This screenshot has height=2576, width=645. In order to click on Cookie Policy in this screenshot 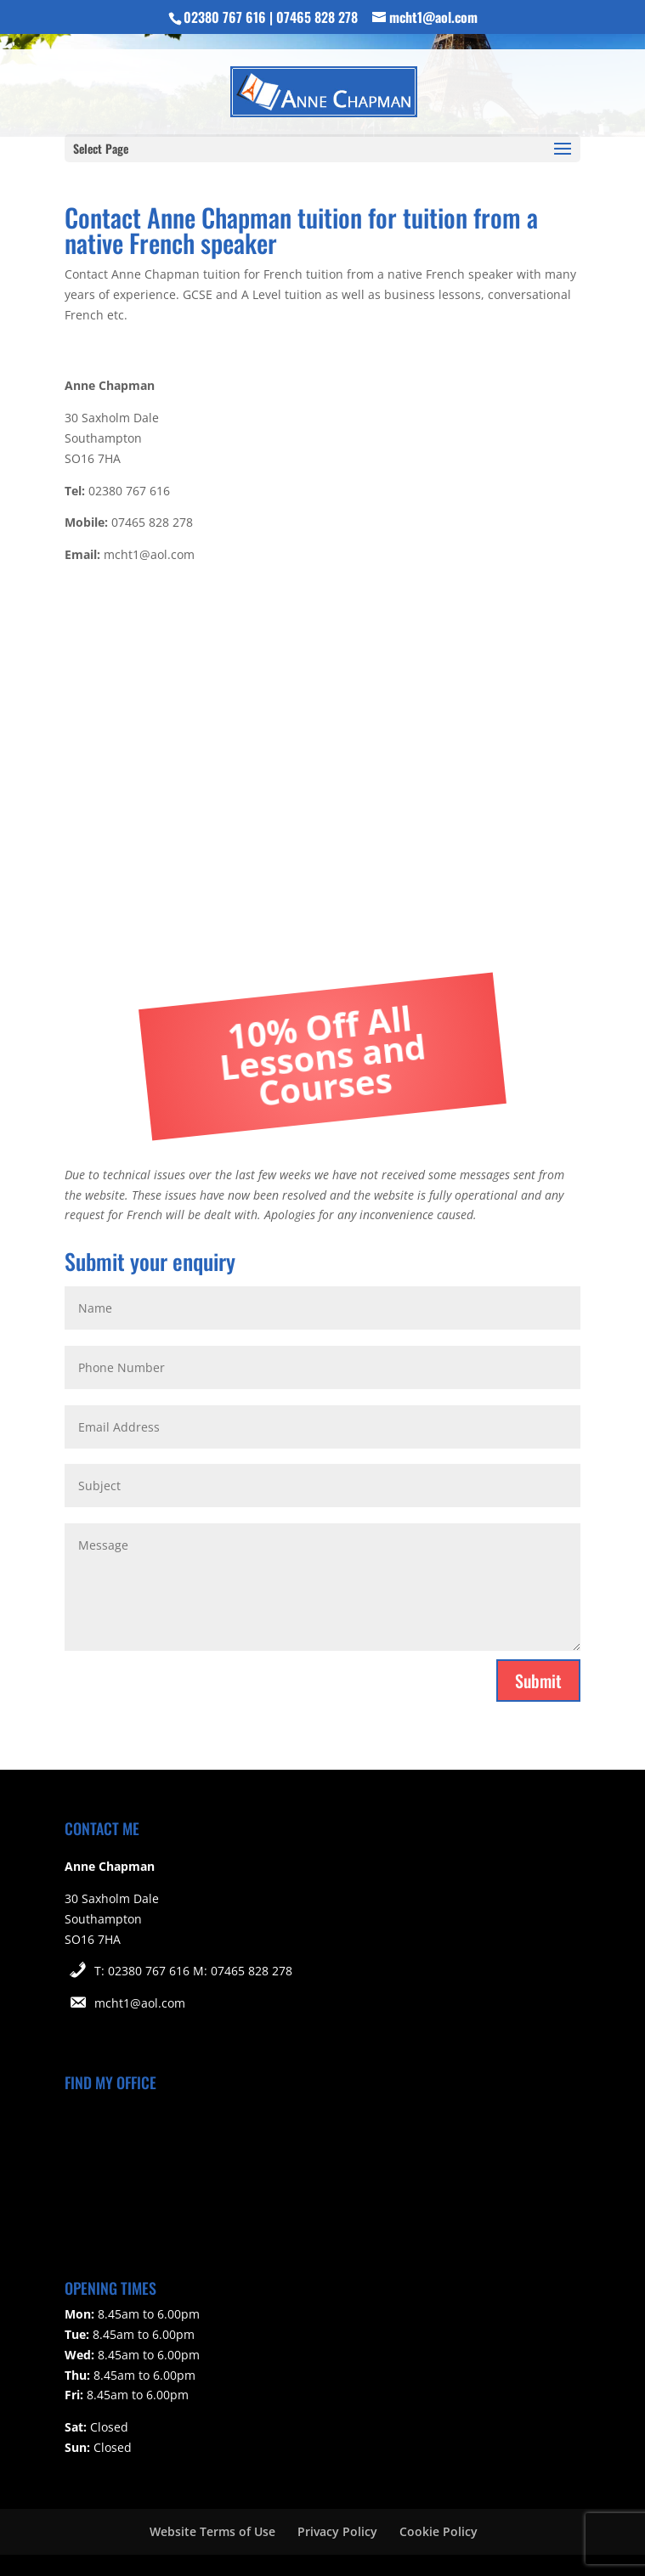, I will do `click(438, 2531)`.